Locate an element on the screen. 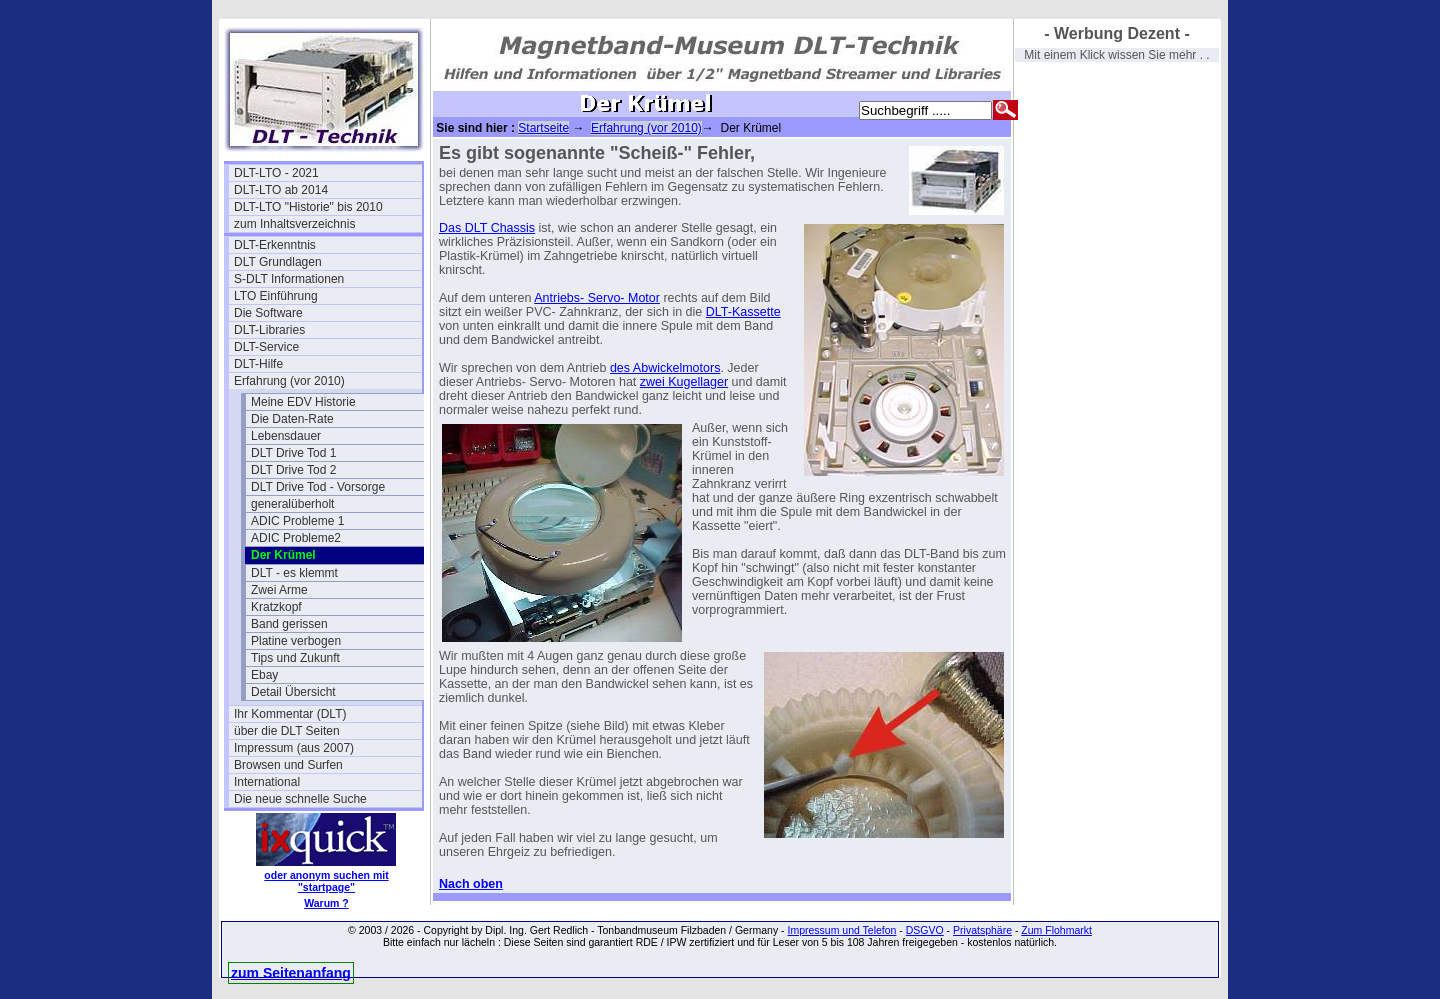  International is located at coordinates (267, 782).